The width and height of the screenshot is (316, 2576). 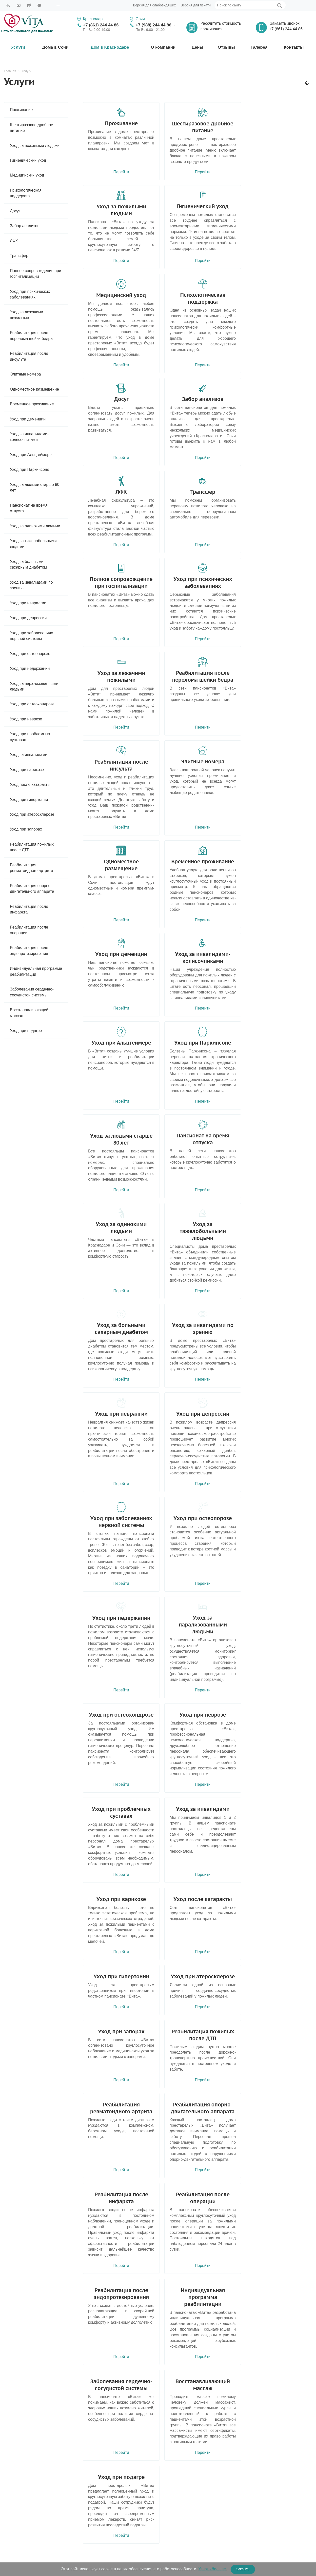 What do you see at coordinates (24, 226) in the screenshot?
I see `Забор анализов` at bounding box center [24, 226].